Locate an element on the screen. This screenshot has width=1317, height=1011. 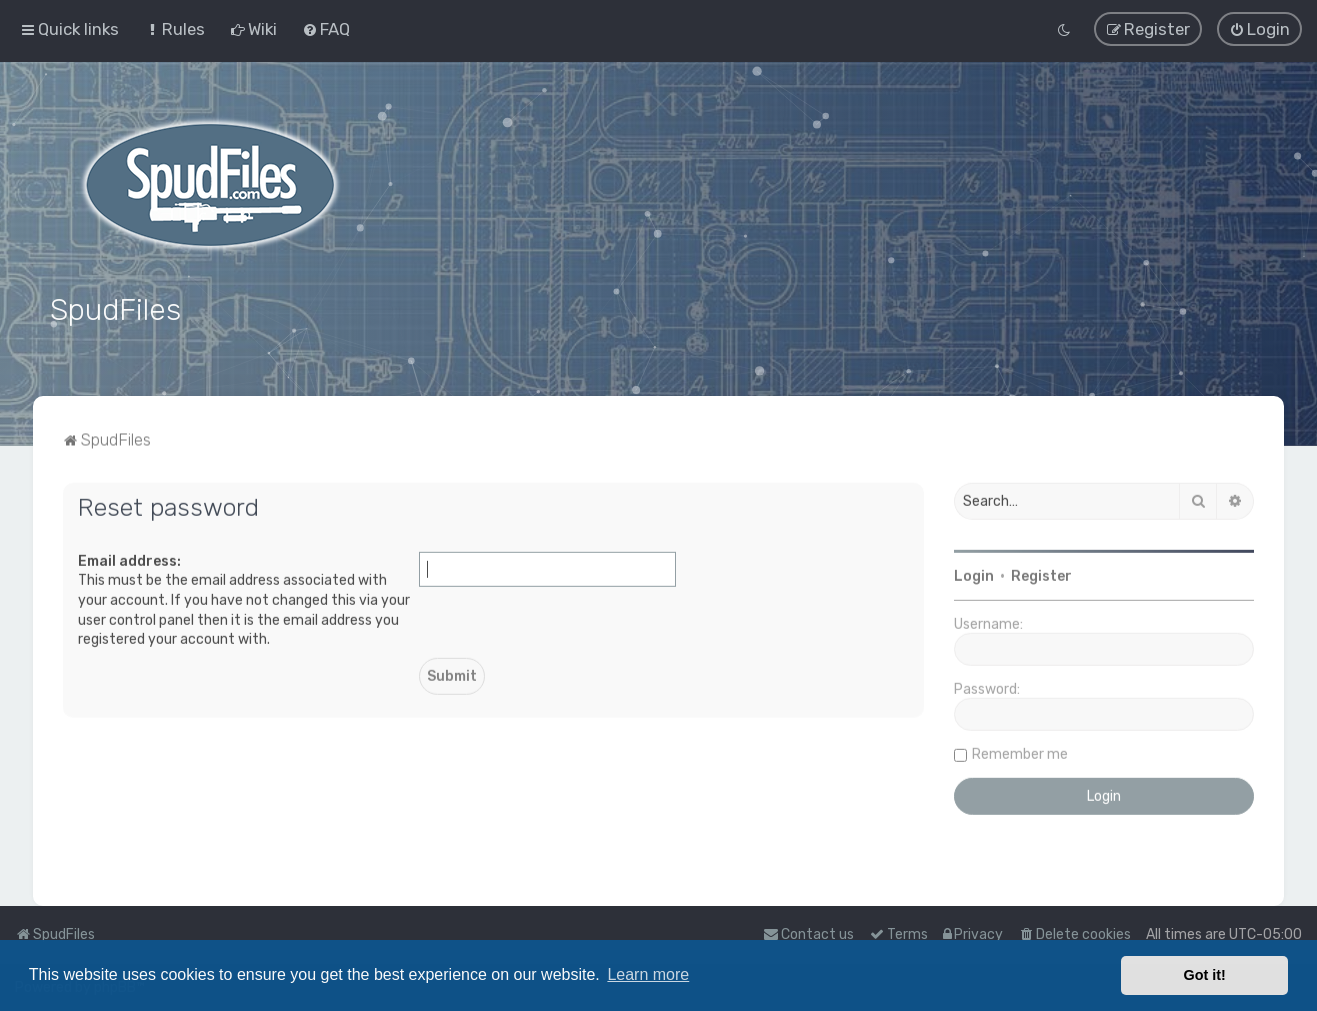
Login is located at coordinates (974, 572).